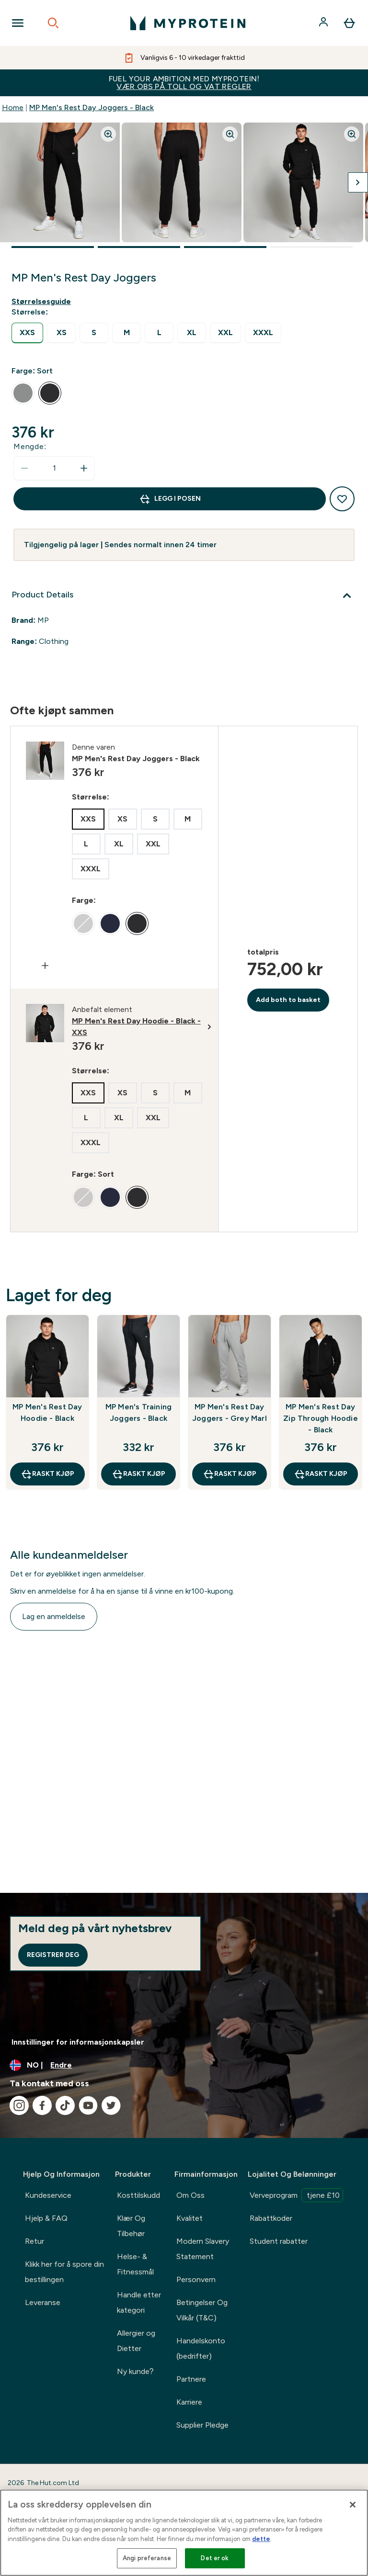 The height and width of the screenshot is (2576, 368). Describe the element at coordinates (190, 2195) in the screenshot. I see `Om Oss` at that location.